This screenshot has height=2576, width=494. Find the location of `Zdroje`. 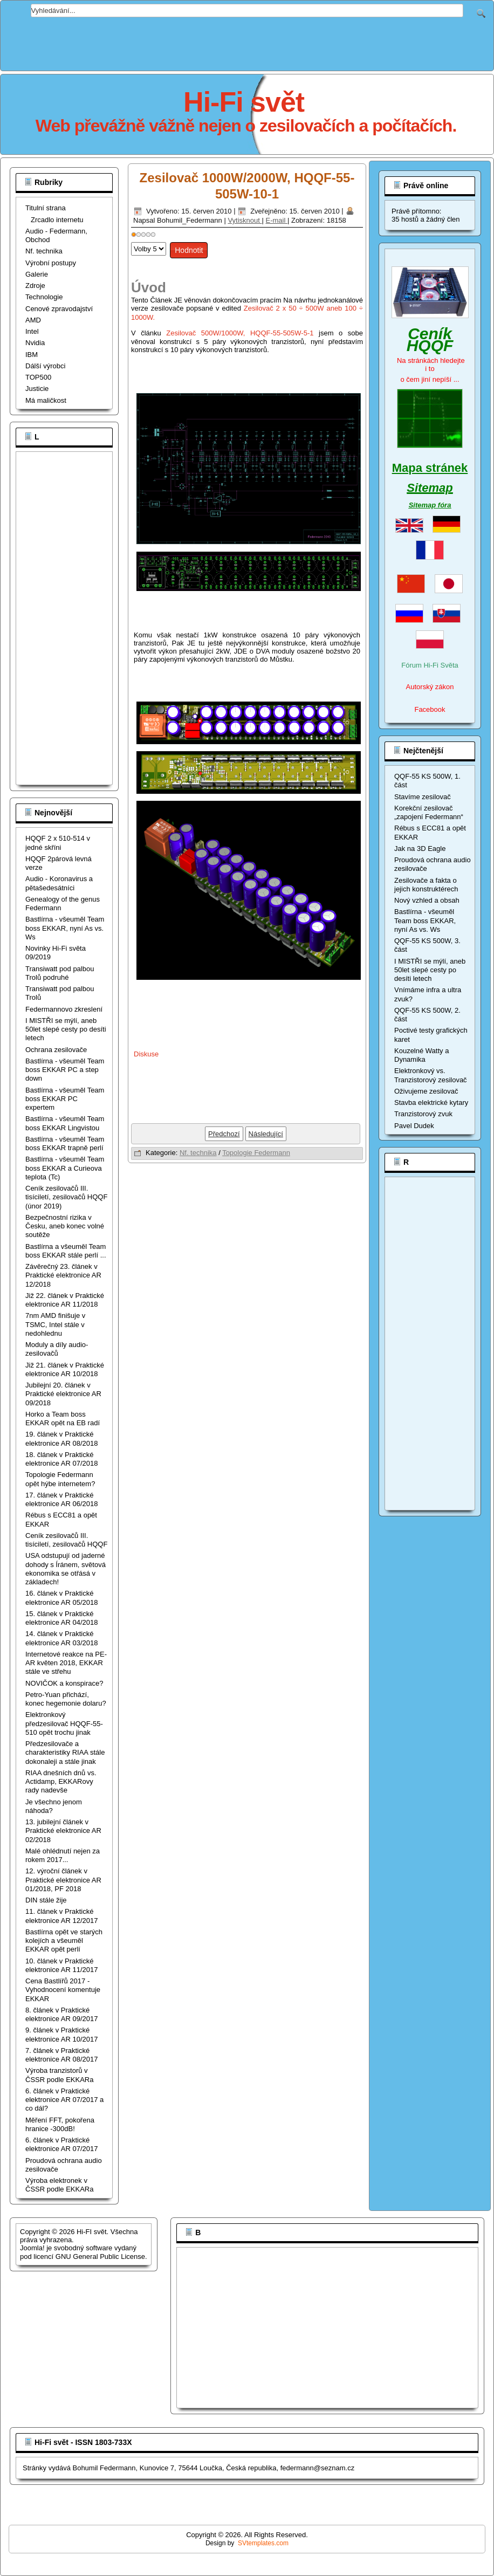

Zdroje is located at coordinates (35, 285).